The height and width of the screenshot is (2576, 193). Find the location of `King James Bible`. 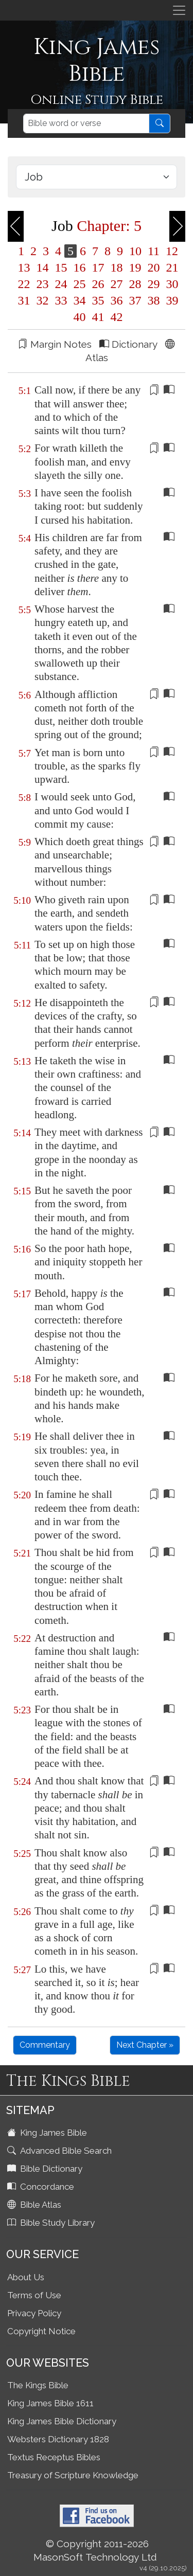

King James Bible is located at coordinates (48, 2132).